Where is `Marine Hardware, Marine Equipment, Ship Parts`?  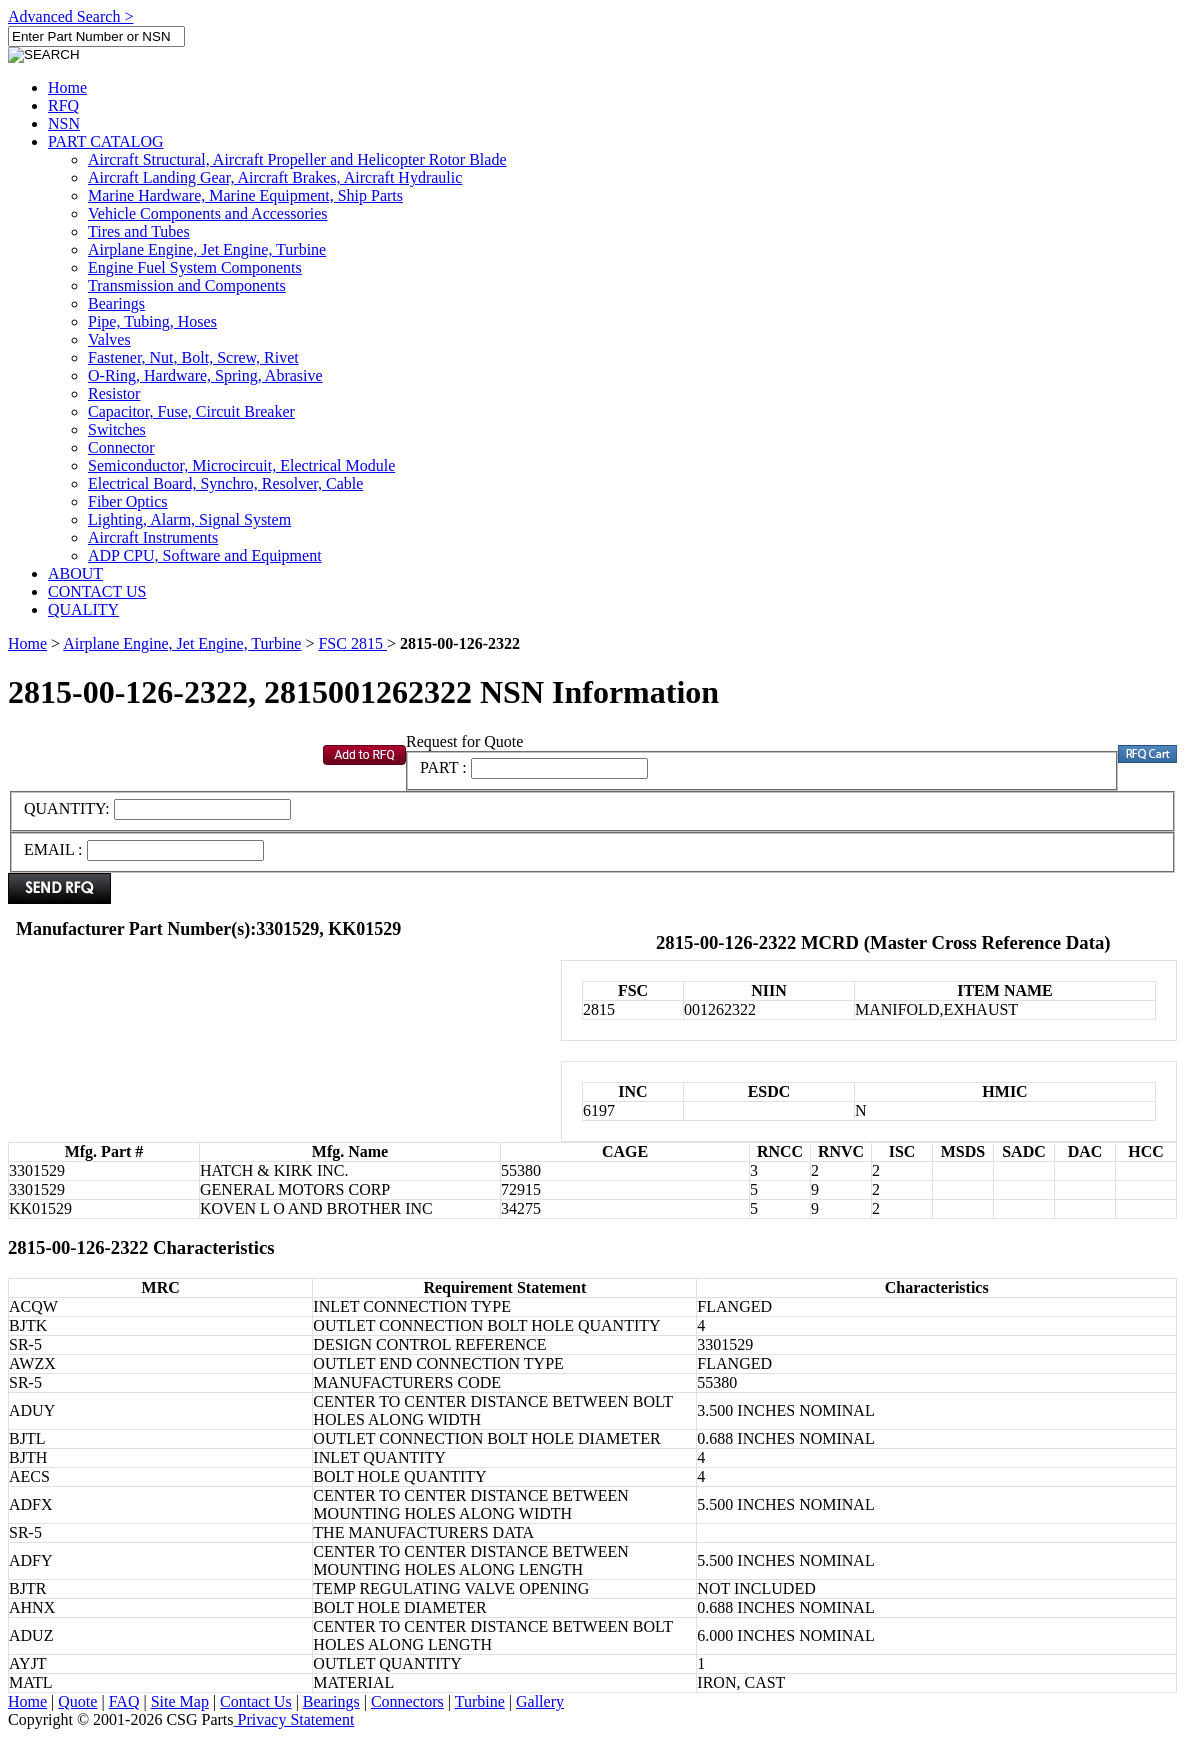
Marine Hardware, Marine Equipment, Ship Parts is located at coordinates (245, 195).